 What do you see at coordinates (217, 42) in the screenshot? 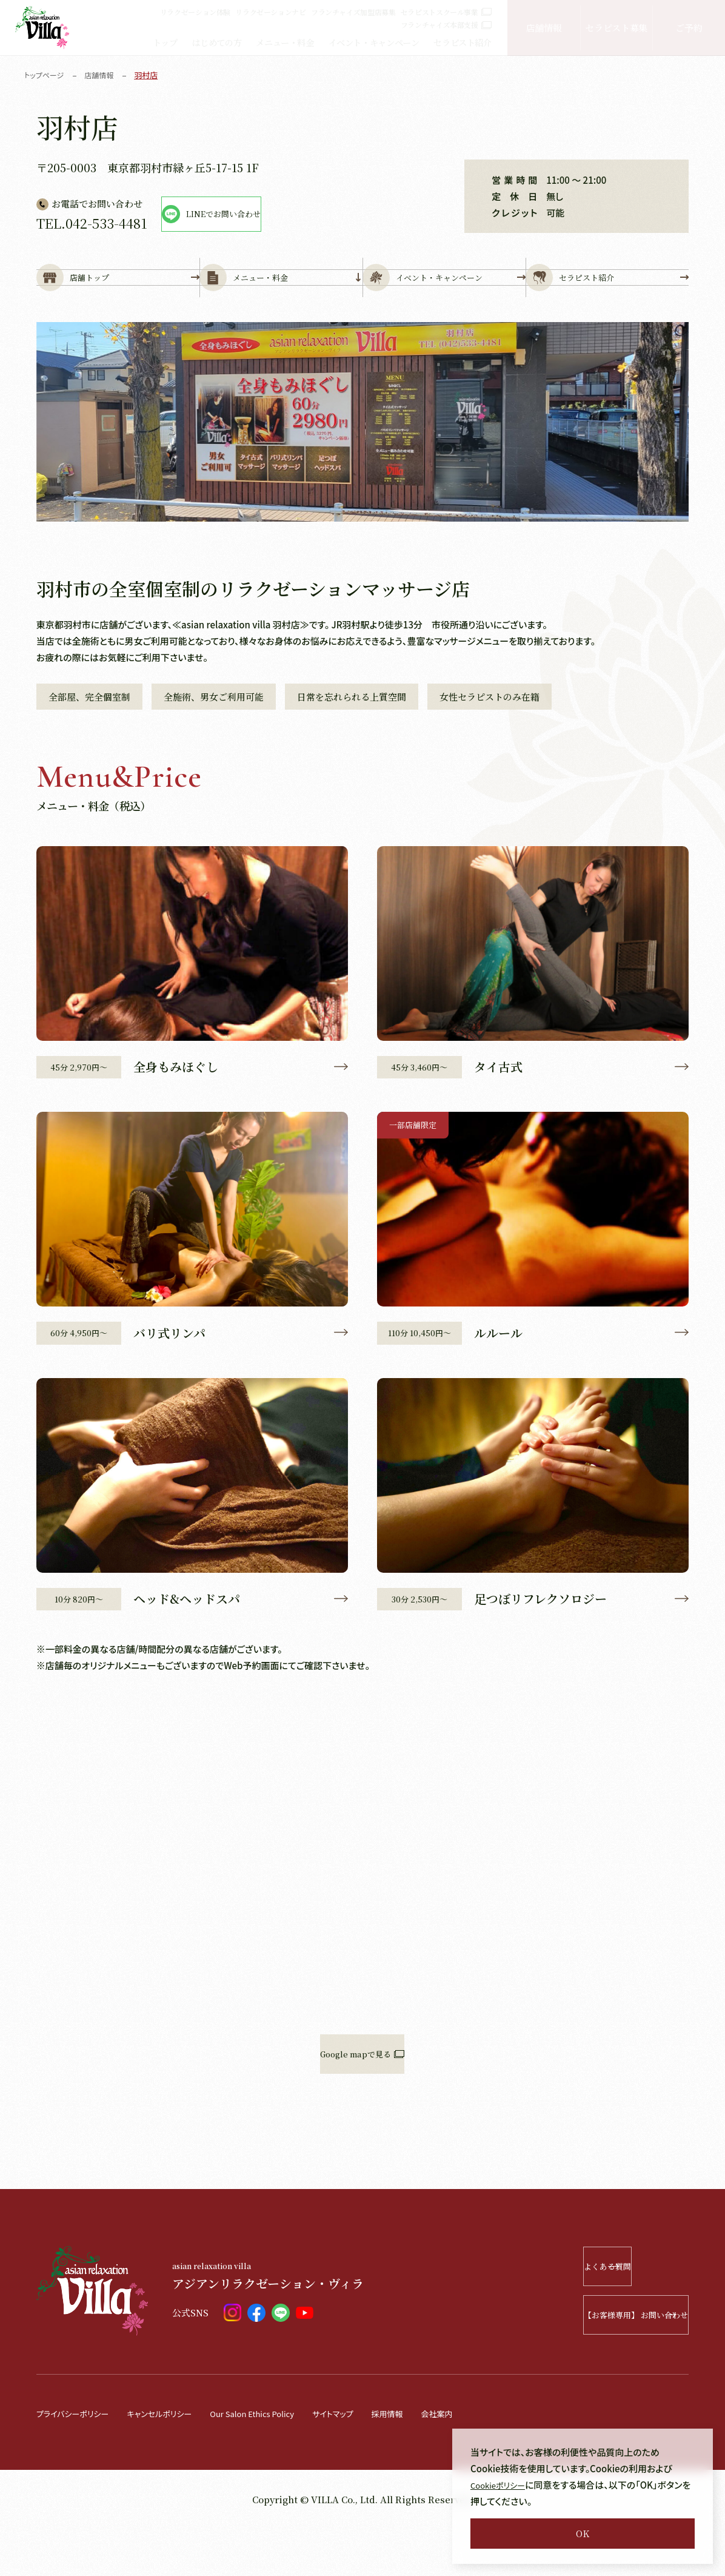
I see `はじめての方` at bounding box center [217, 42].